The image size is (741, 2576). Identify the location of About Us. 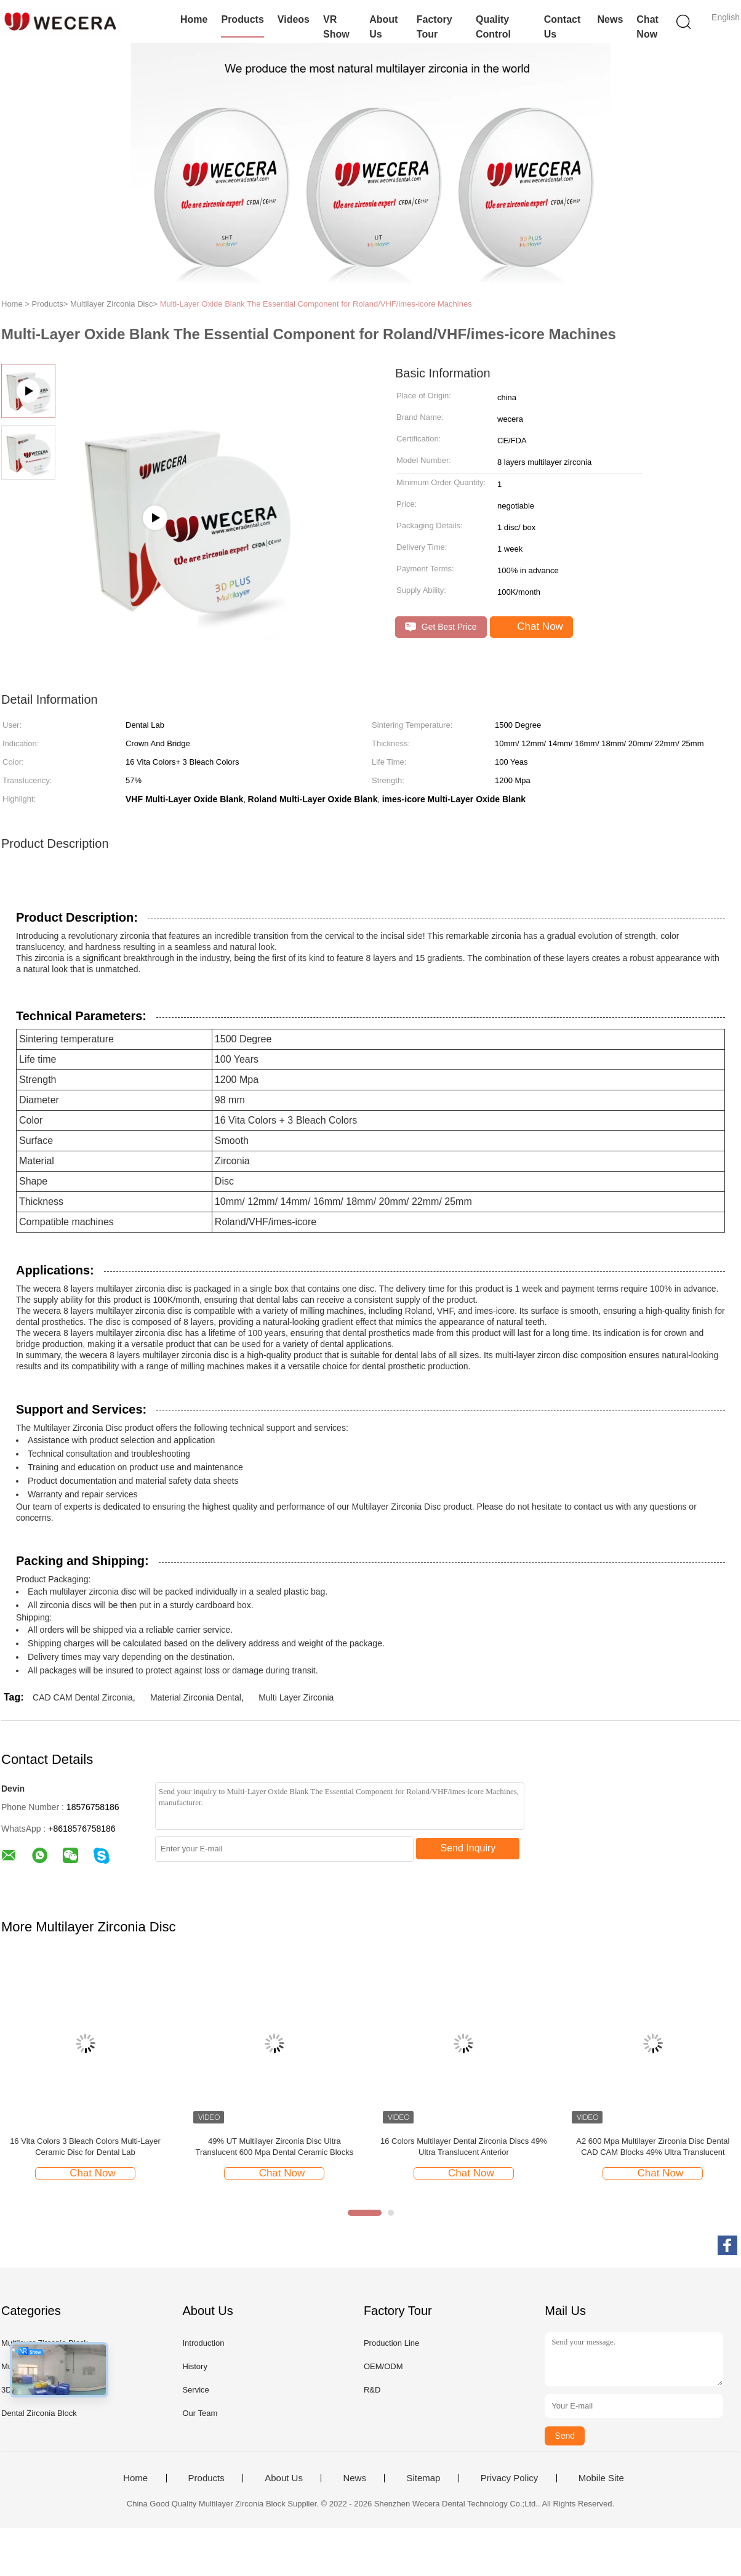
(383, 26).